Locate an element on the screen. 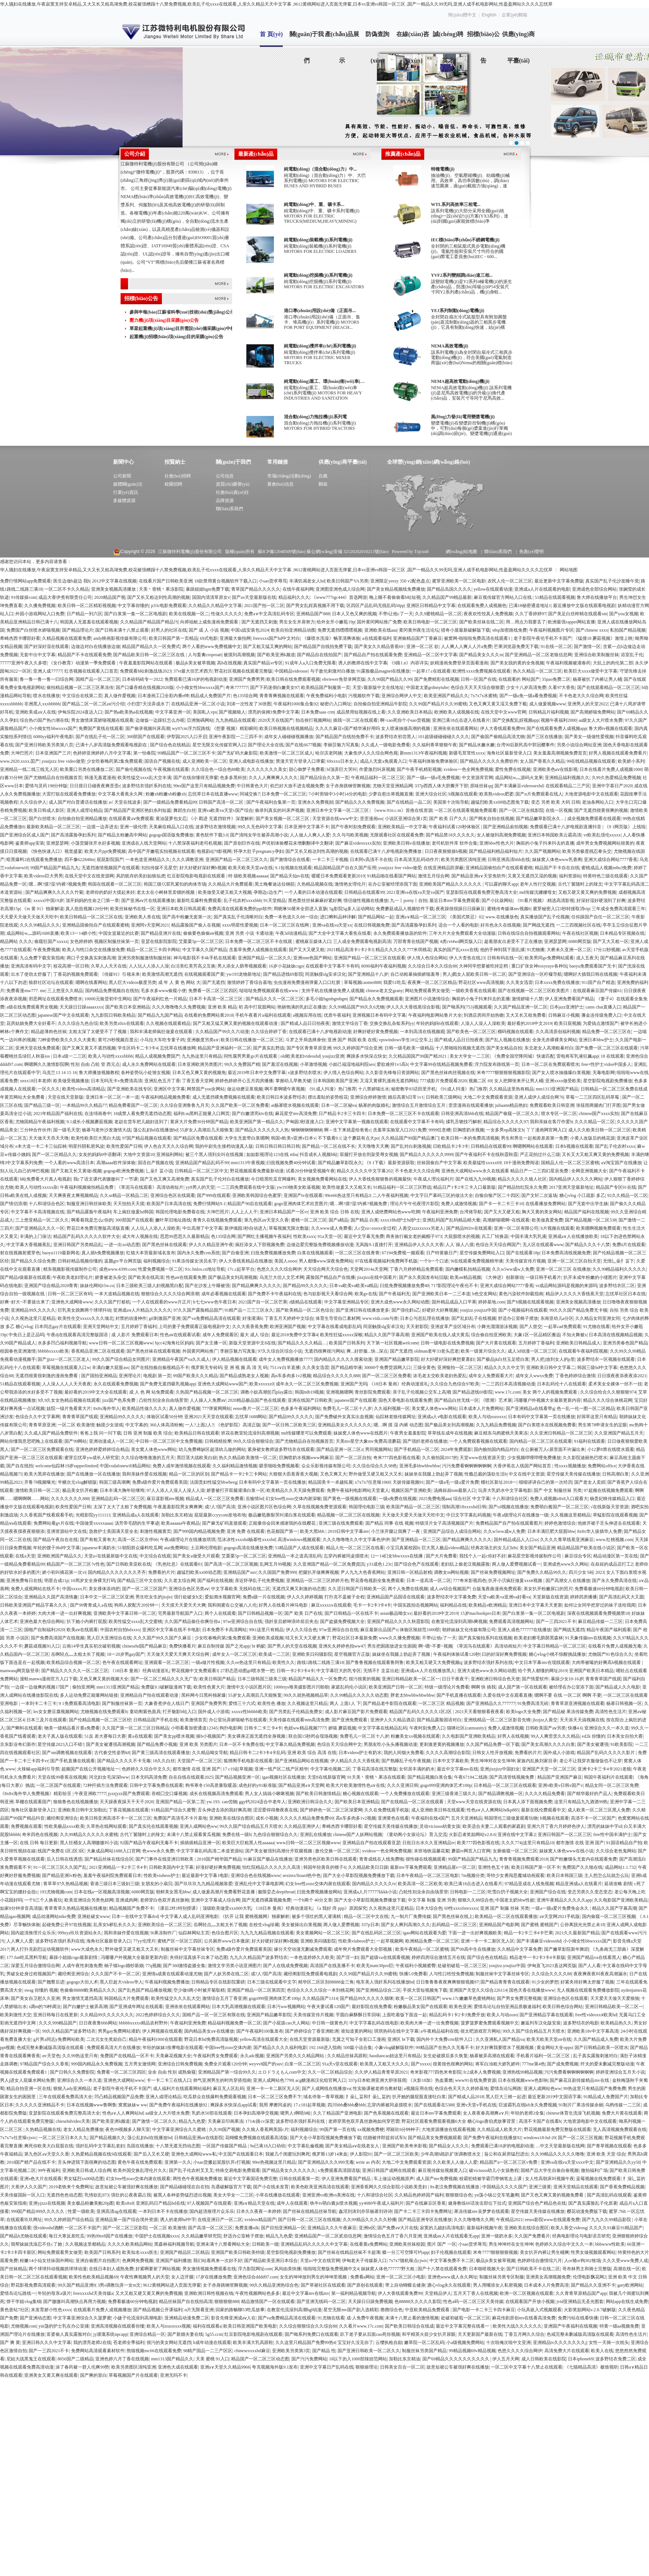  国产白浆喷水在线视频免费看 is located at coordinates (547, 1424).